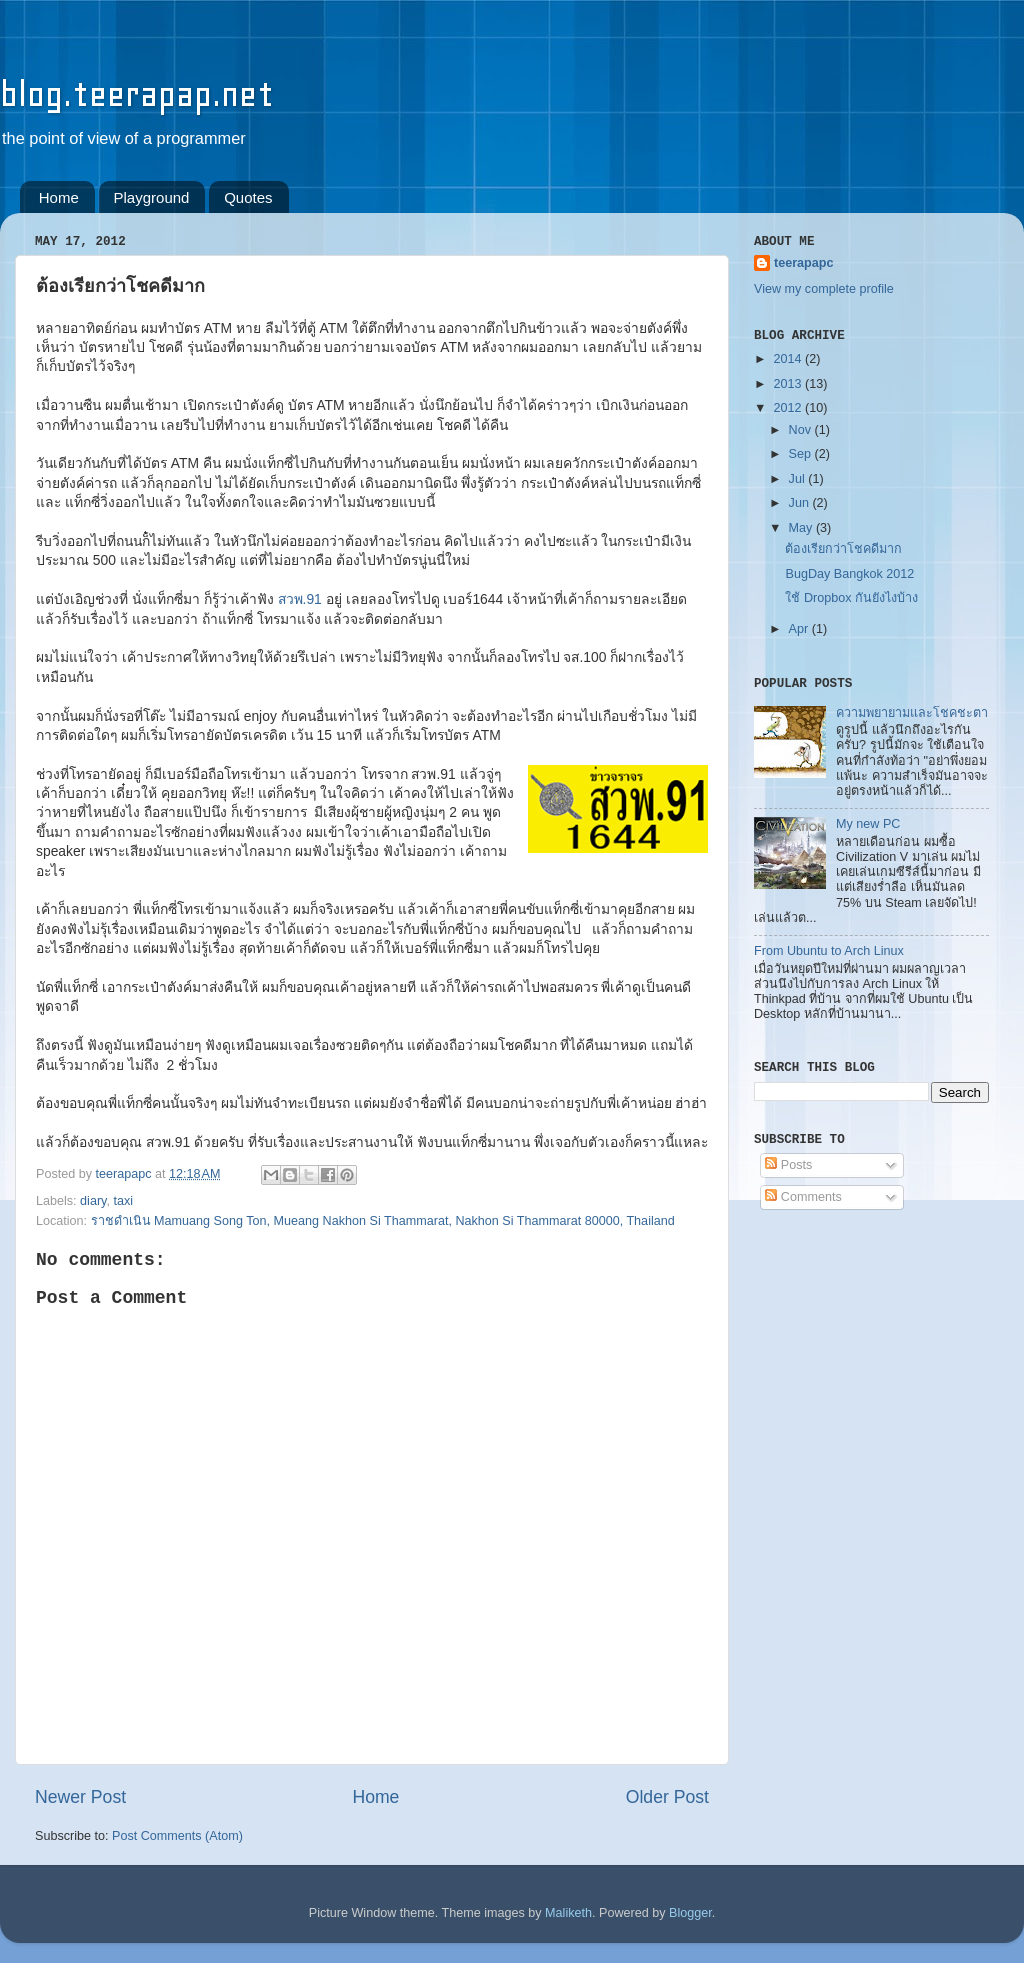  What do you see at coordinates (800, 629) in the screenshot?
I see `Apr` at bounding box center [800, 629].